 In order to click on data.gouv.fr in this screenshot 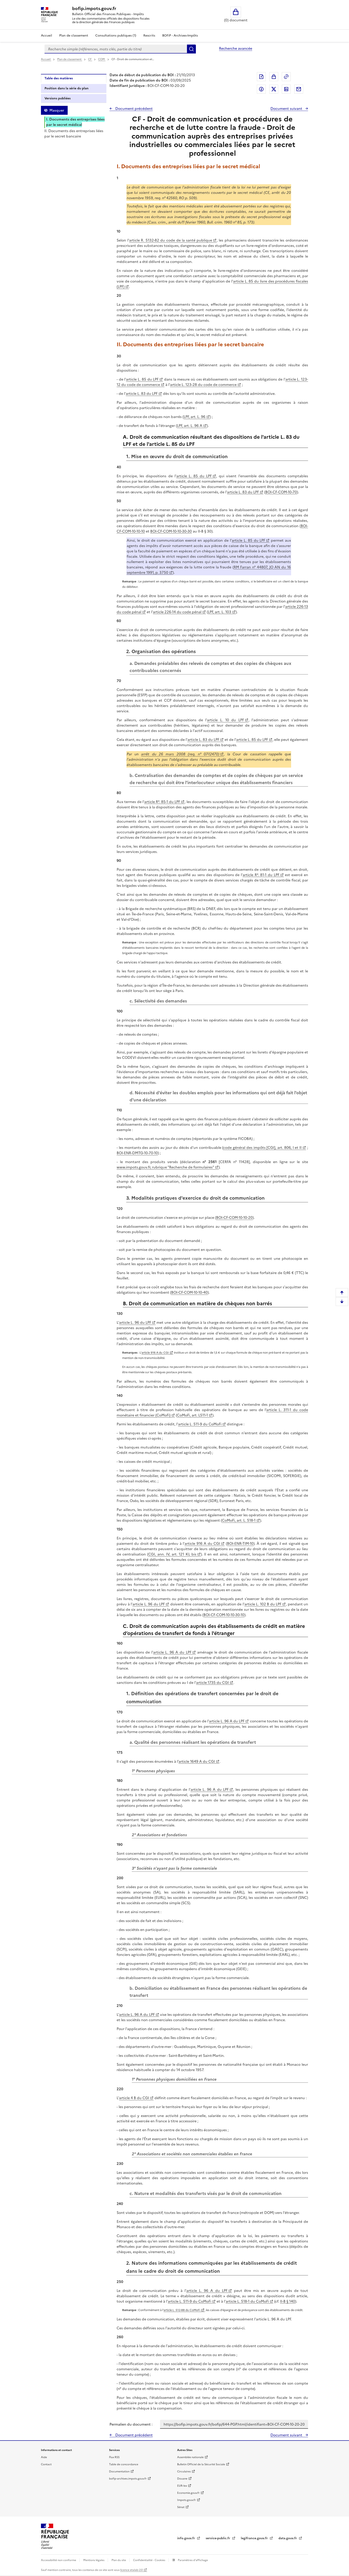, I will do `click(288, 2538)`.